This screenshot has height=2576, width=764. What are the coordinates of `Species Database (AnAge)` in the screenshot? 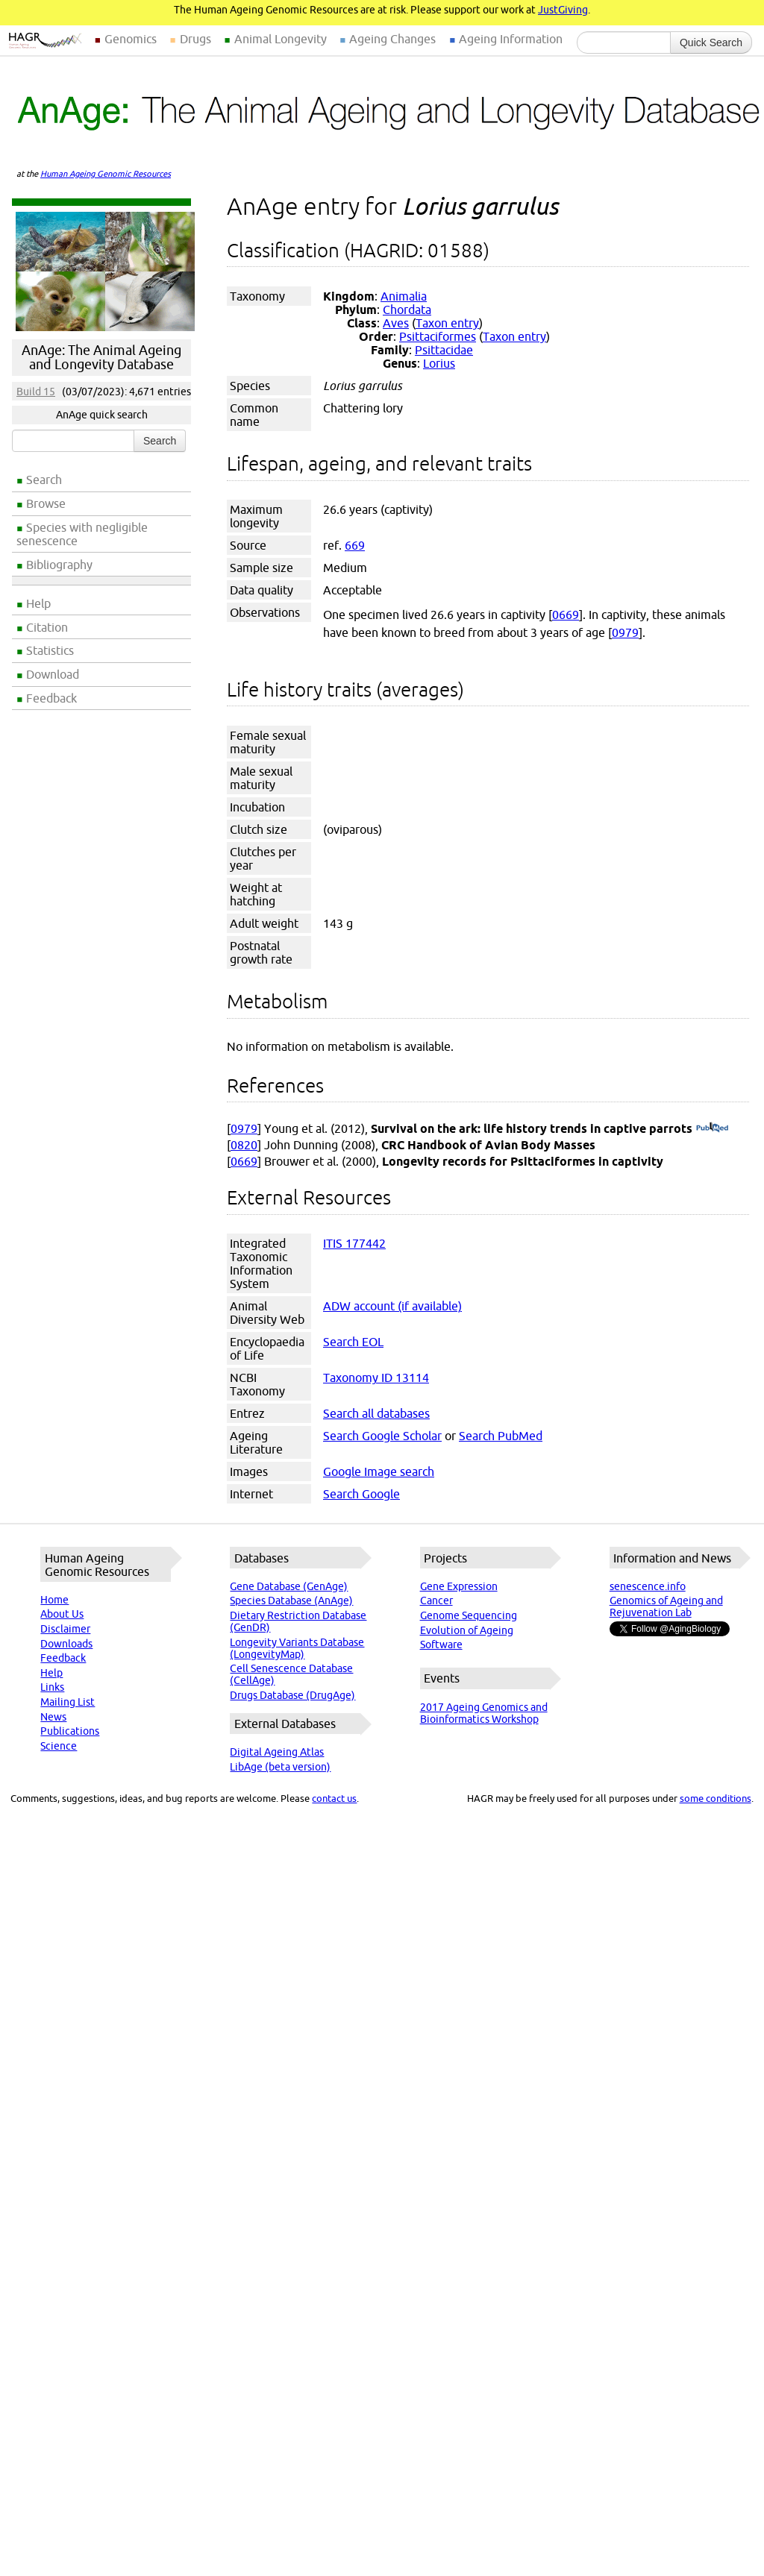 It's located at (291, 1600).